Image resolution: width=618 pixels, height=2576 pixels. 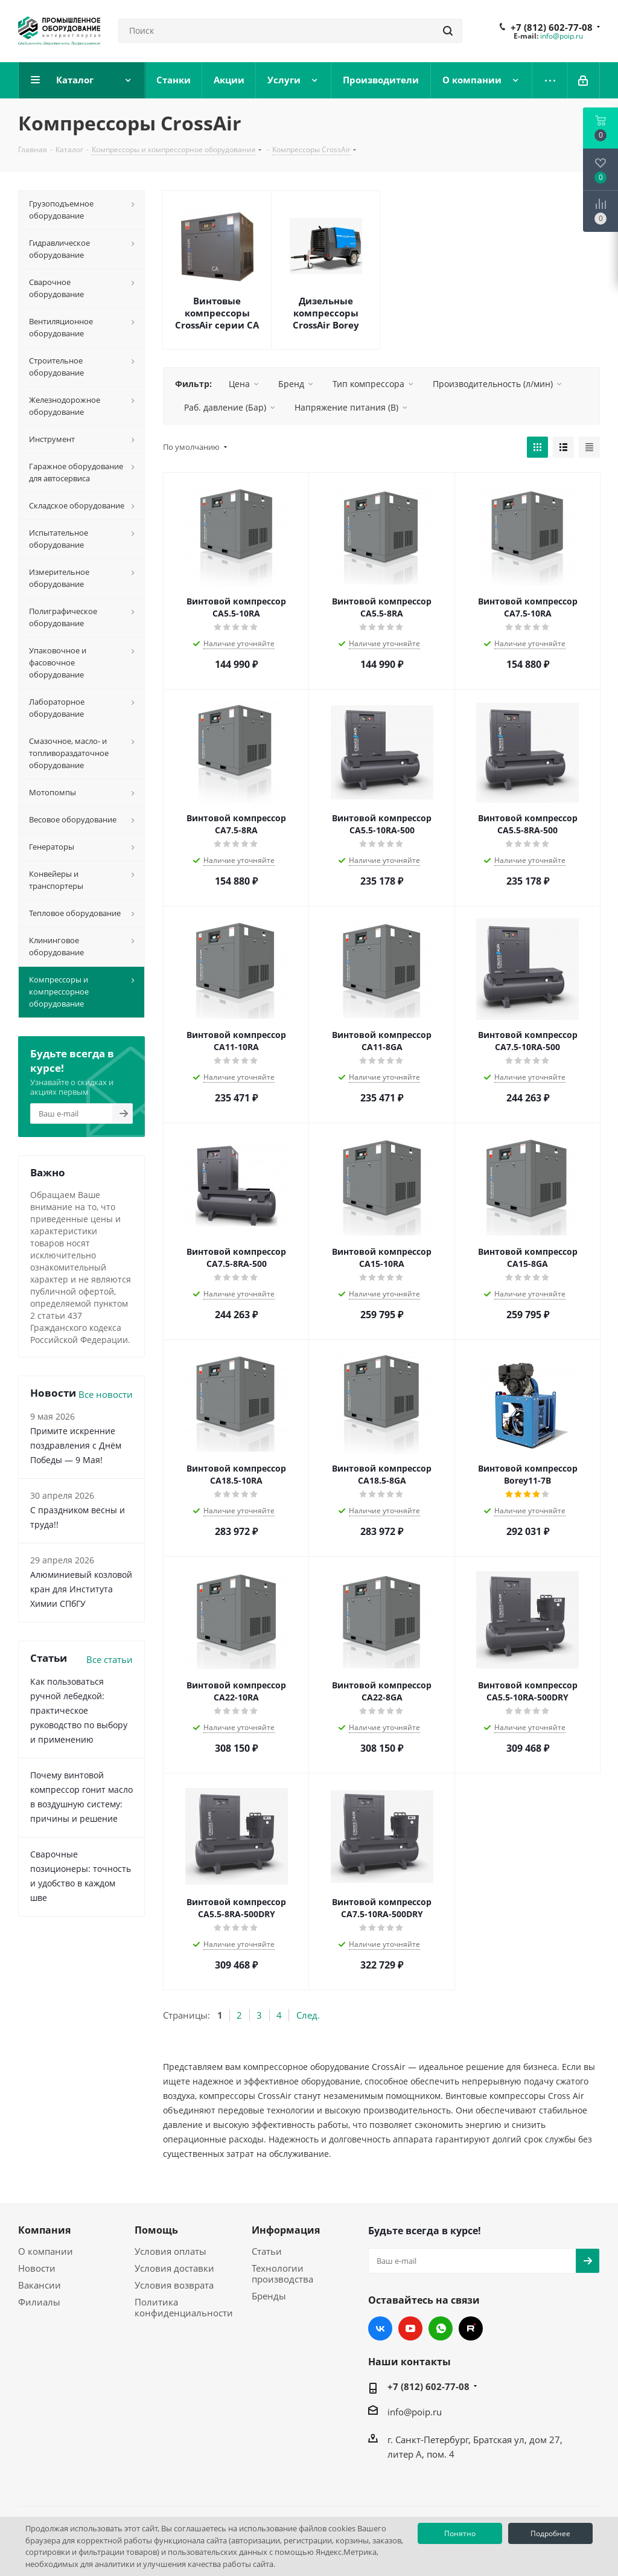 I want to click on info@poip.ru, so click(x=561, y=36).